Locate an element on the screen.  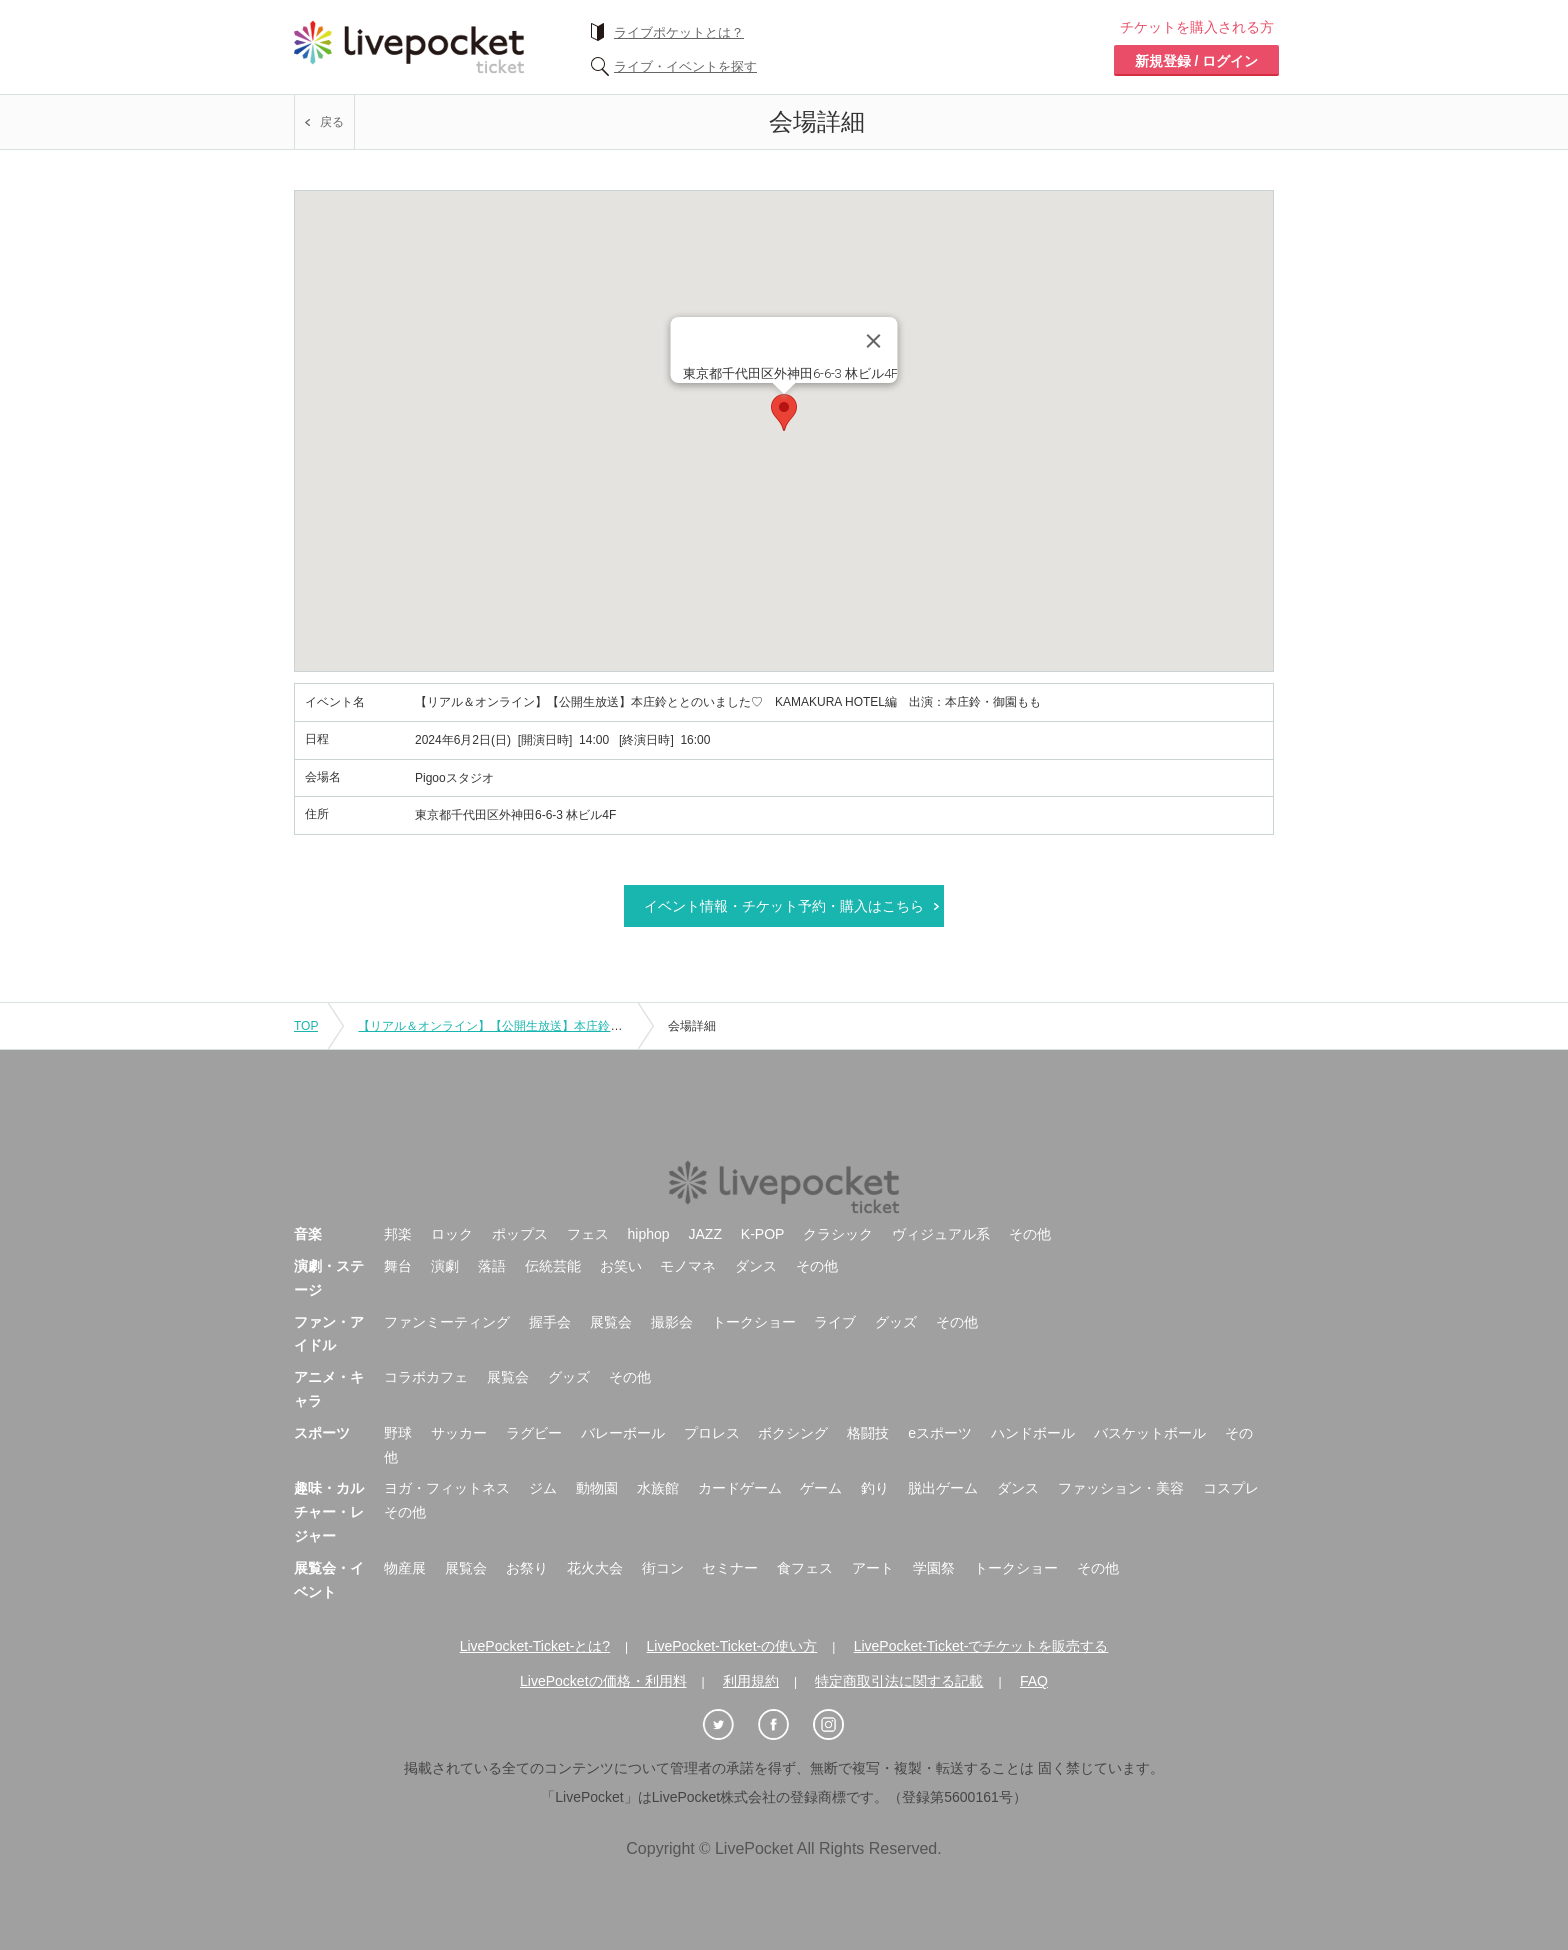
ファッション・美容 is located at coordinates (1121, 1488).